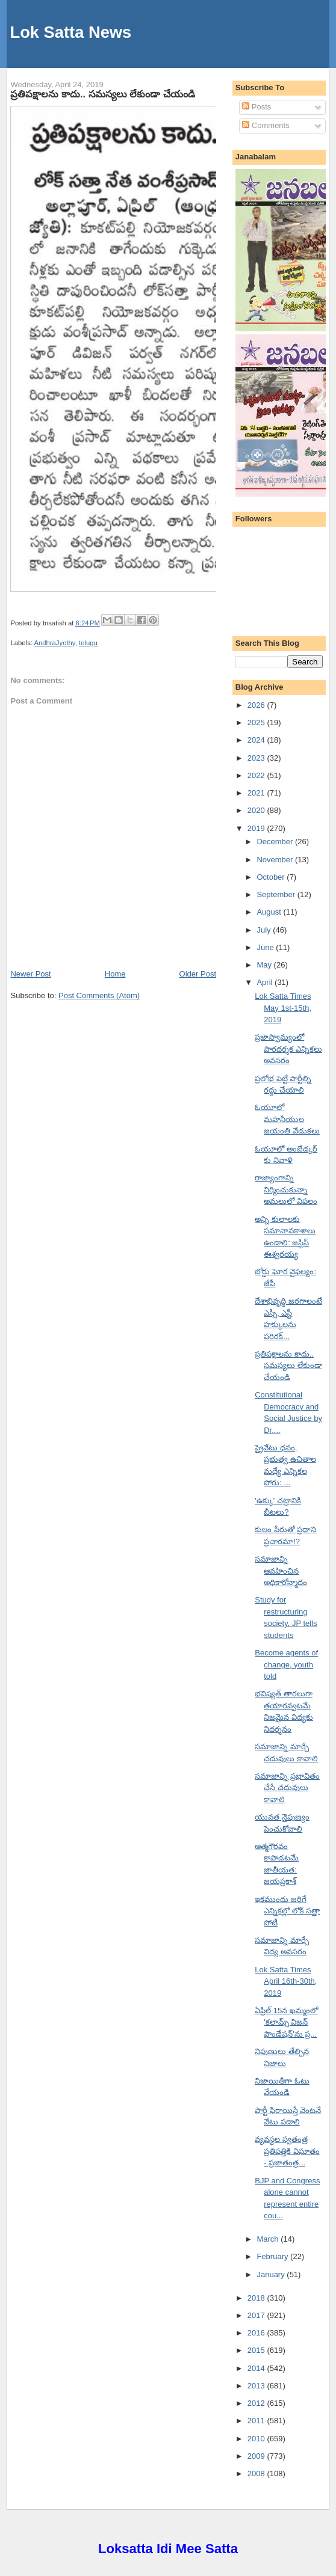  Describe the element at coordinates (265, 929) in the screenshot. I see `July` at that location.